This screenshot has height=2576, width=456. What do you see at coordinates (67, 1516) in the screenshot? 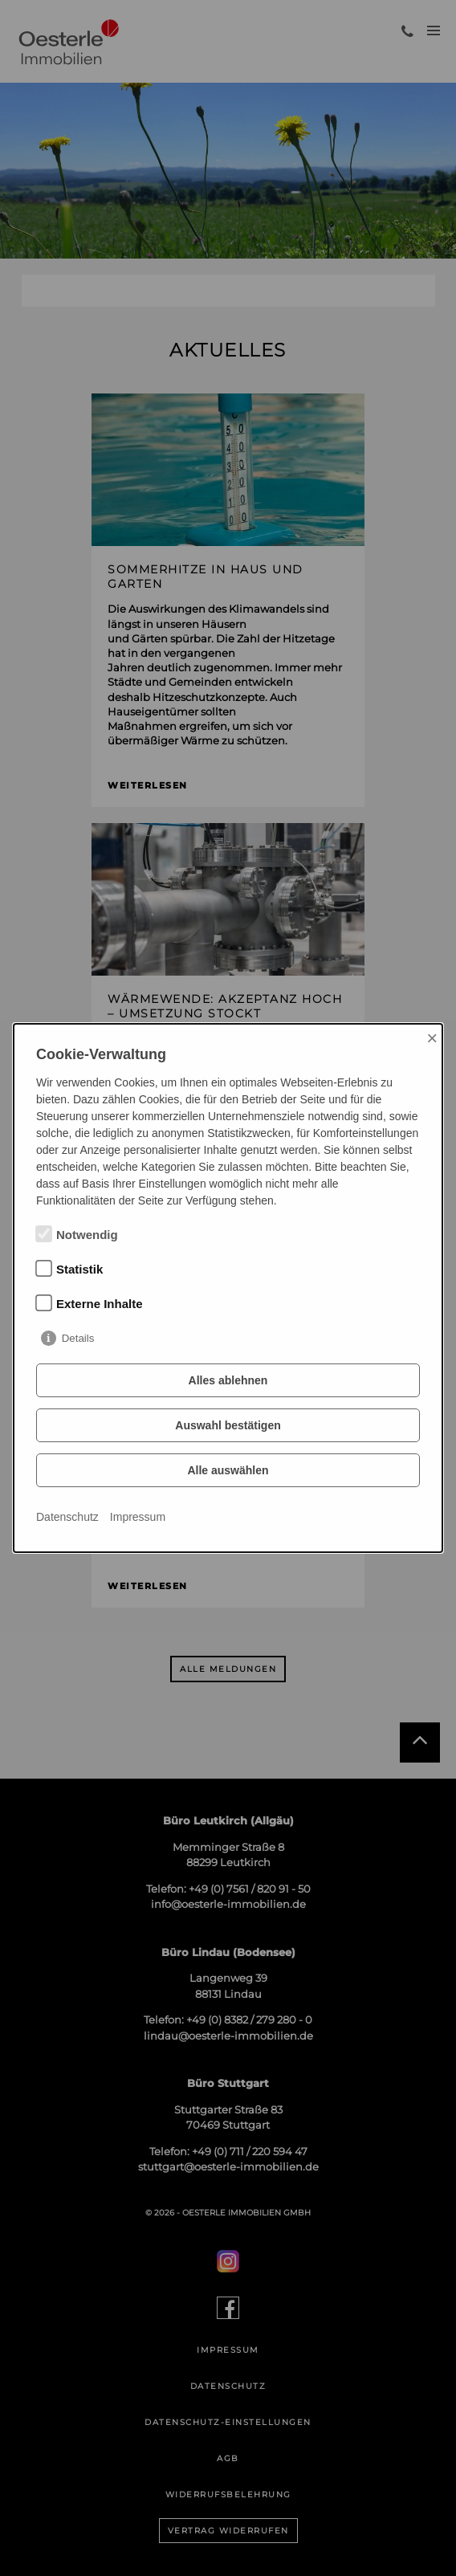
I see `Datenschutz` at bounding box center [67, 1516].